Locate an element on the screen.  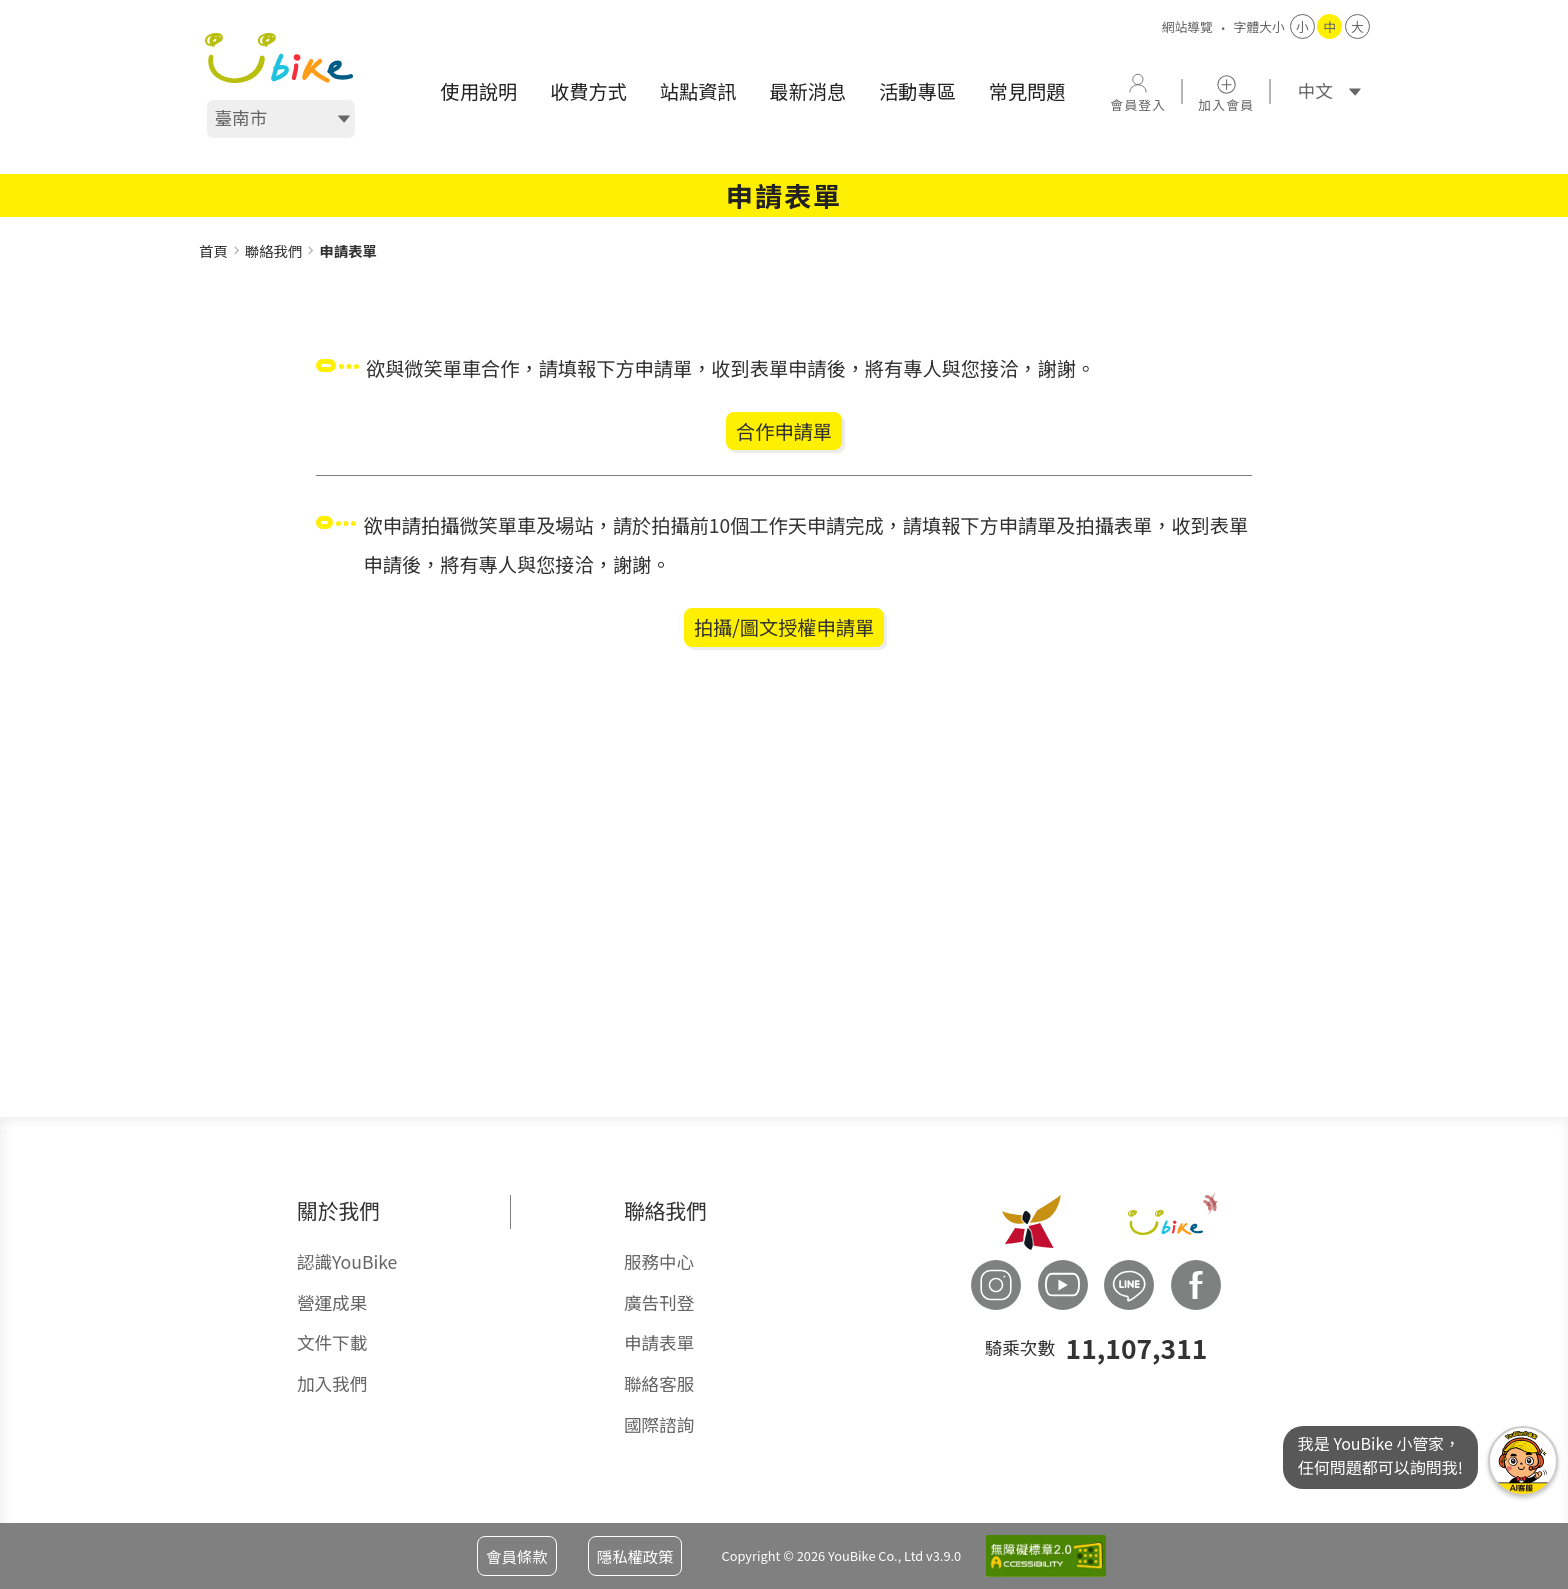
會員條款 is located at coordinates (516, 1556).